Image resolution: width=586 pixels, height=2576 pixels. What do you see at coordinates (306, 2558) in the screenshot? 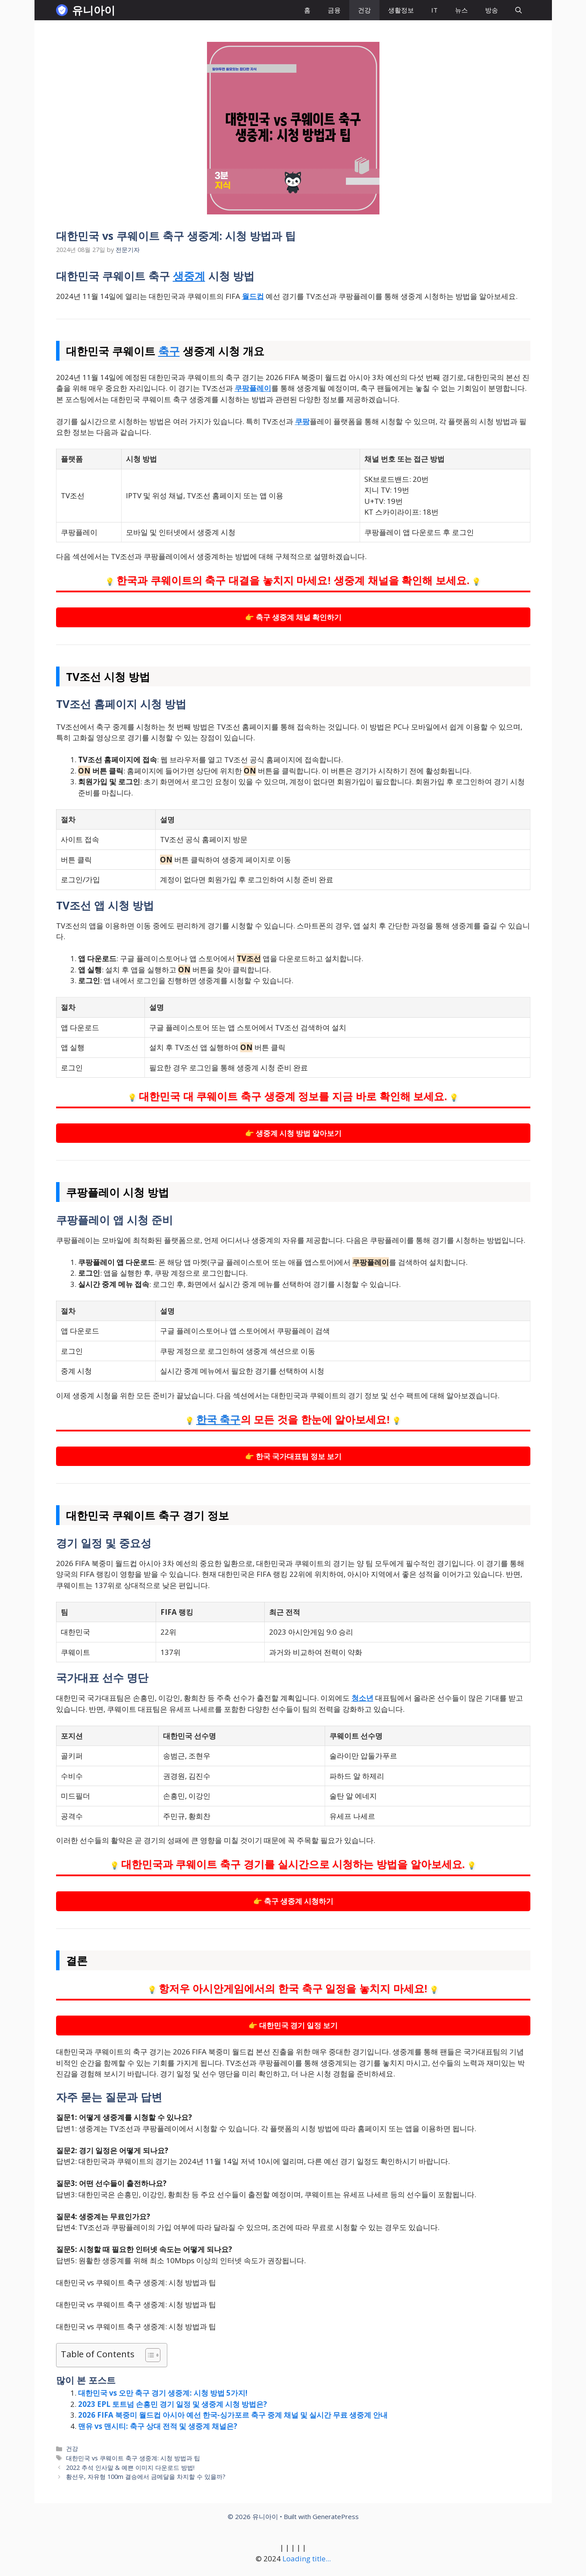
I see `Loading title...` at bounding box center [306, 2558].